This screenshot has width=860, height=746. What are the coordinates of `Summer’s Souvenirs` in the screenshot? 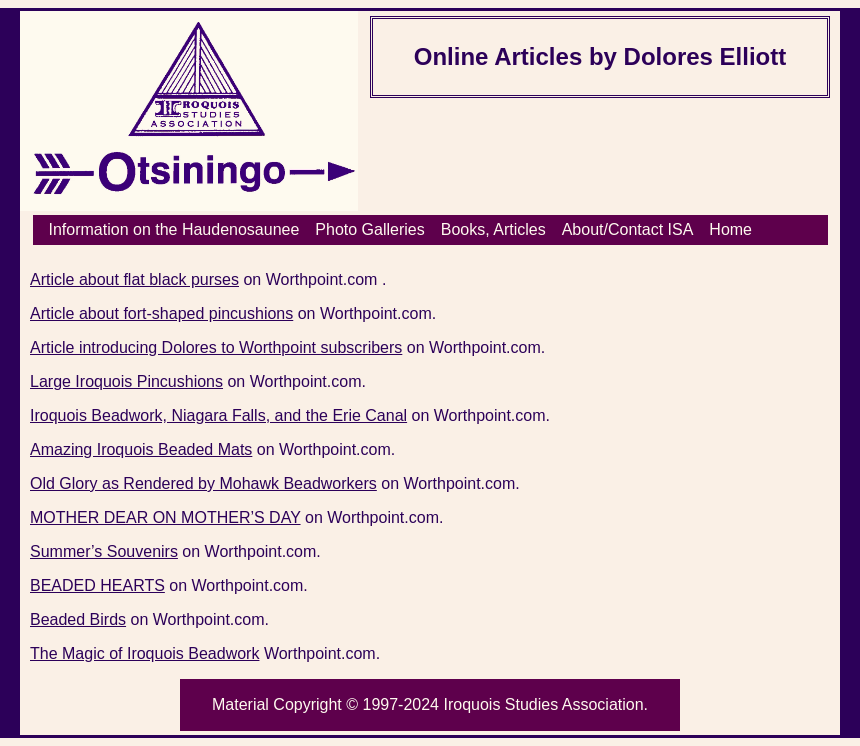 It's located at (104, 551).